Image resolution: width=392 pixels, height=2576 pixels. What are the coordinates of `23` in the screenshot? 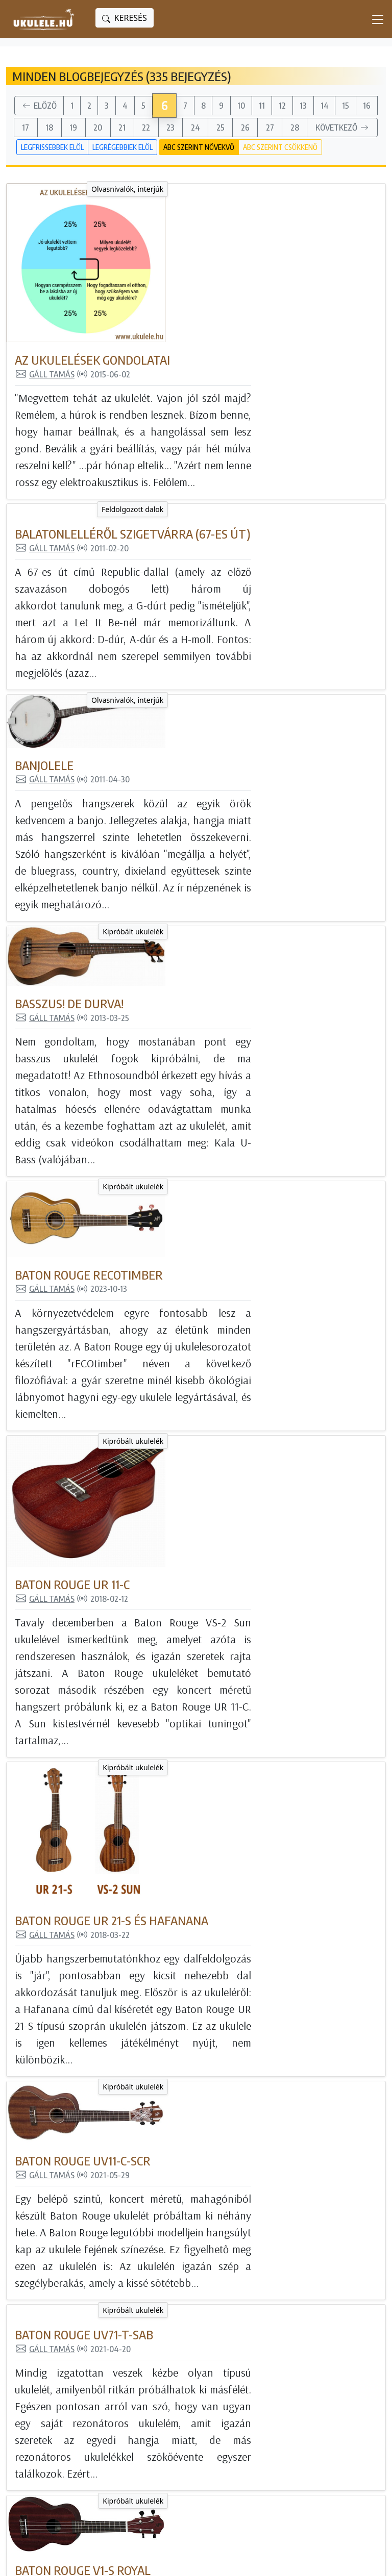 It's located at (170, 127).